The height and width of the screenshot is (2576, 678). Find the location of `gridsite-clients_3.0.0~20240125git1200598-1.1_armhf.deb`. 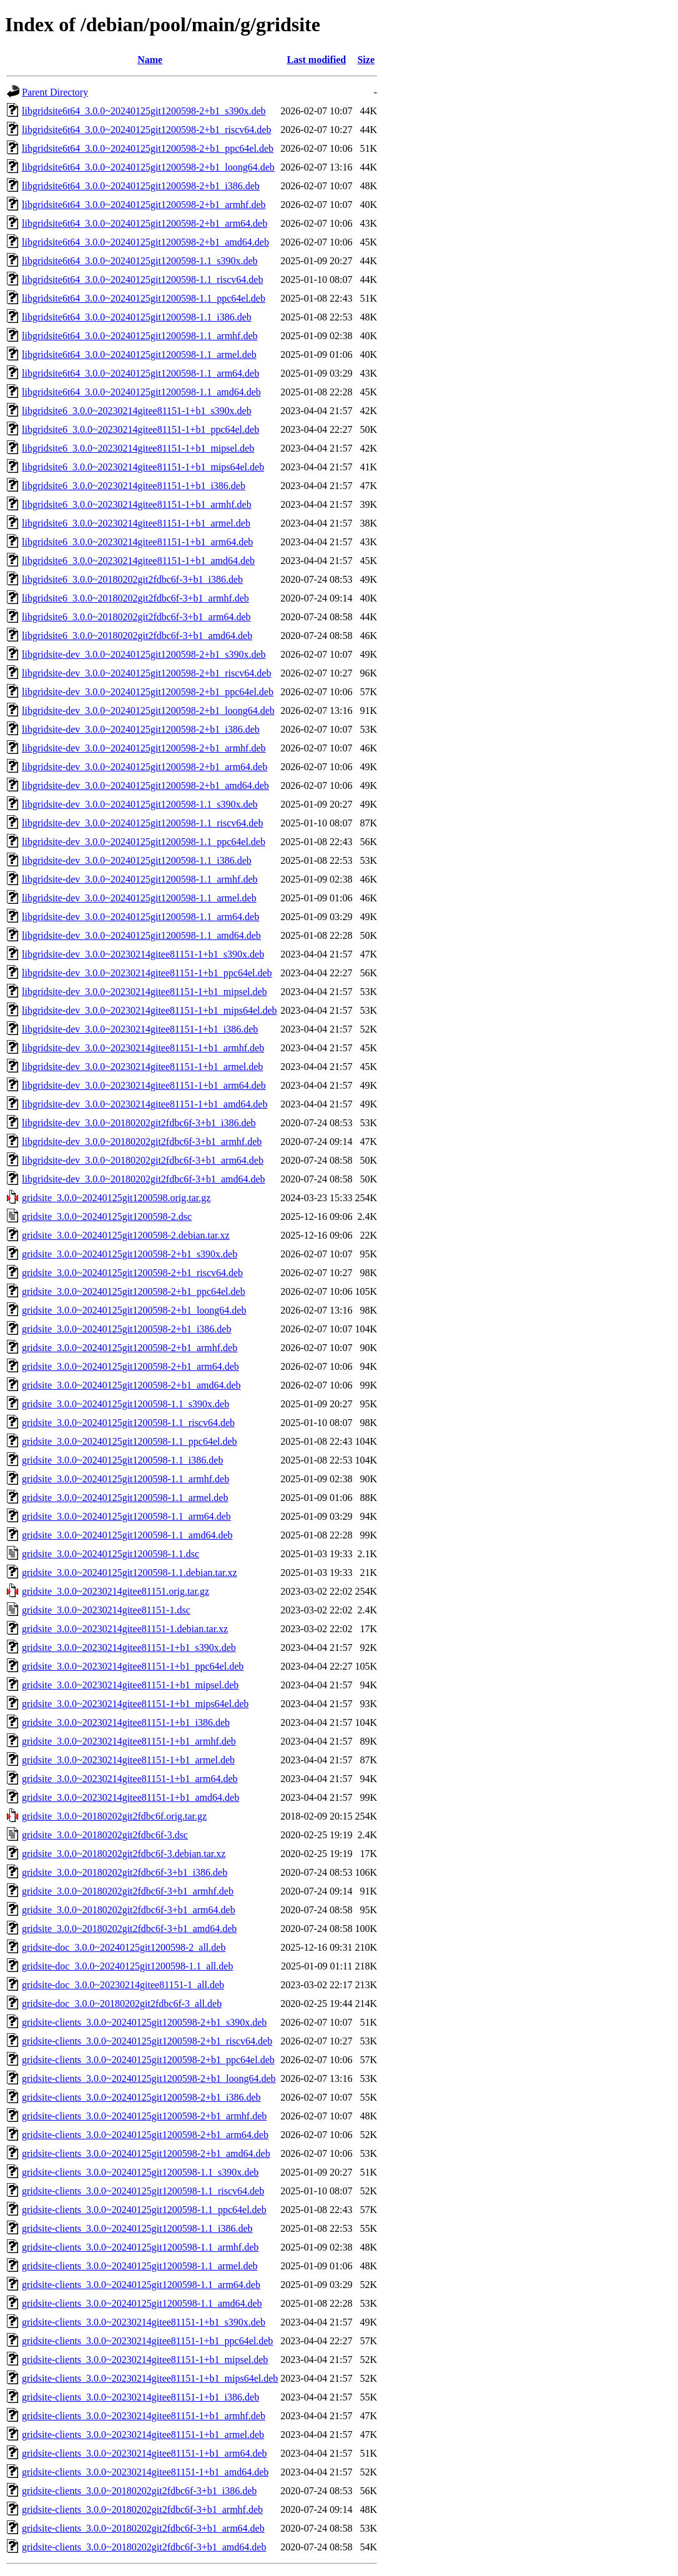

gridsite-clients_3.0.0~20240125git1200598-1.1_armhf.deb is located at coordinates (140, 2247).